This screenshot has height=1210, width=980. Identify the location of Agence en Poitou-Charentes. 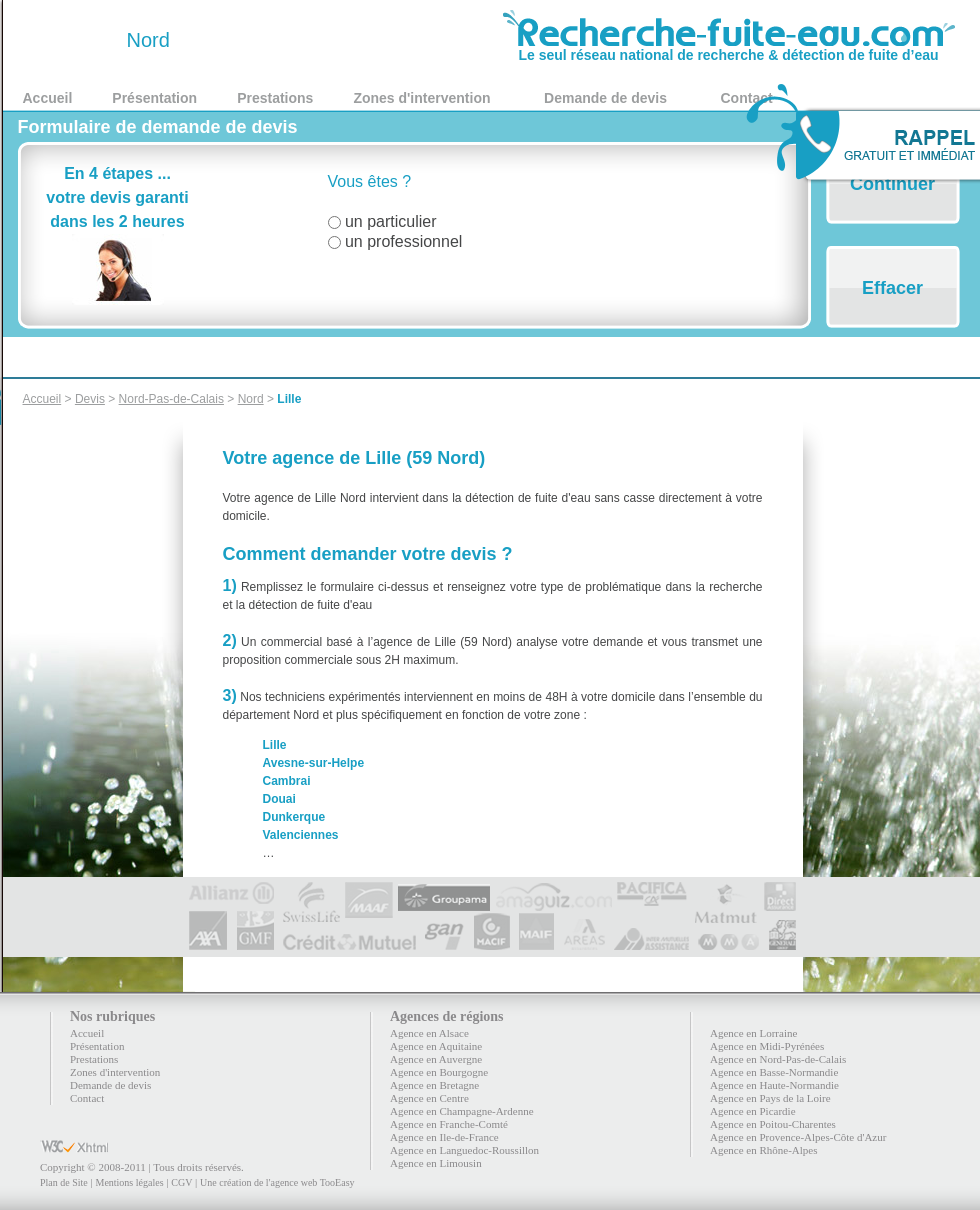
(773, 1124).